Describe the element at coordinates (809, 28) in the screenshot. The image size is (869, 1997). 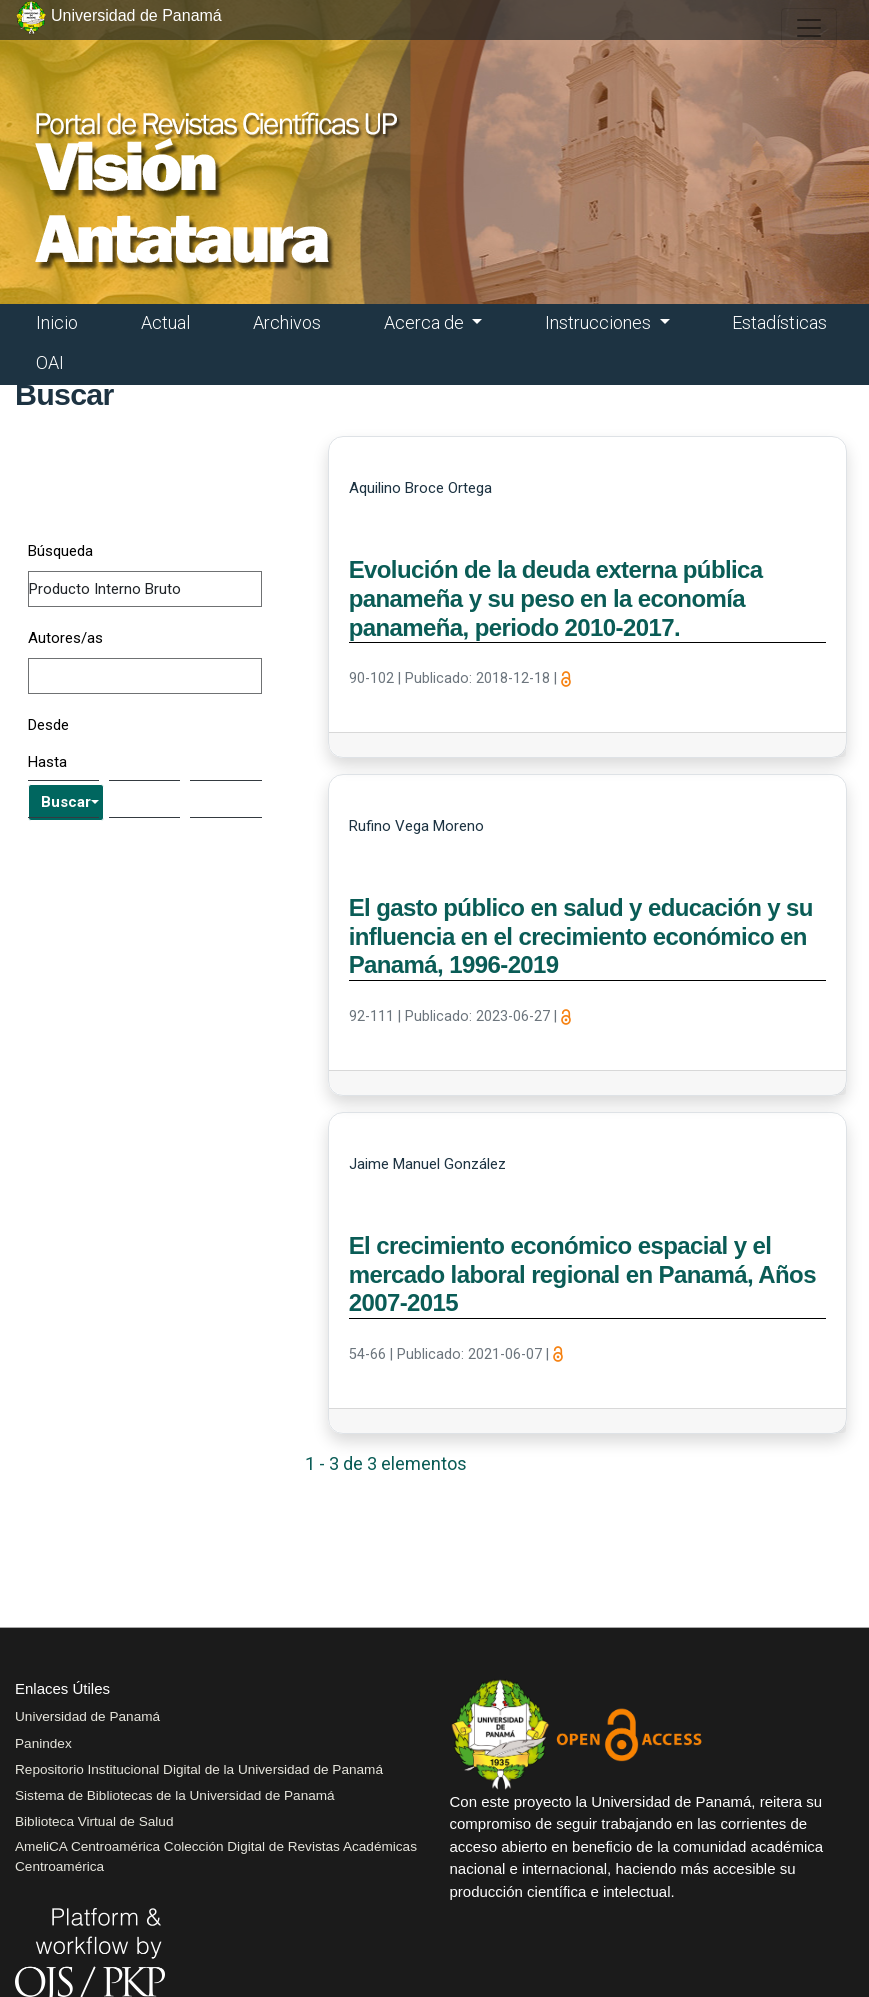
I see `[##plugins.themes.healthSciences.nav.toggle##]` at that location.